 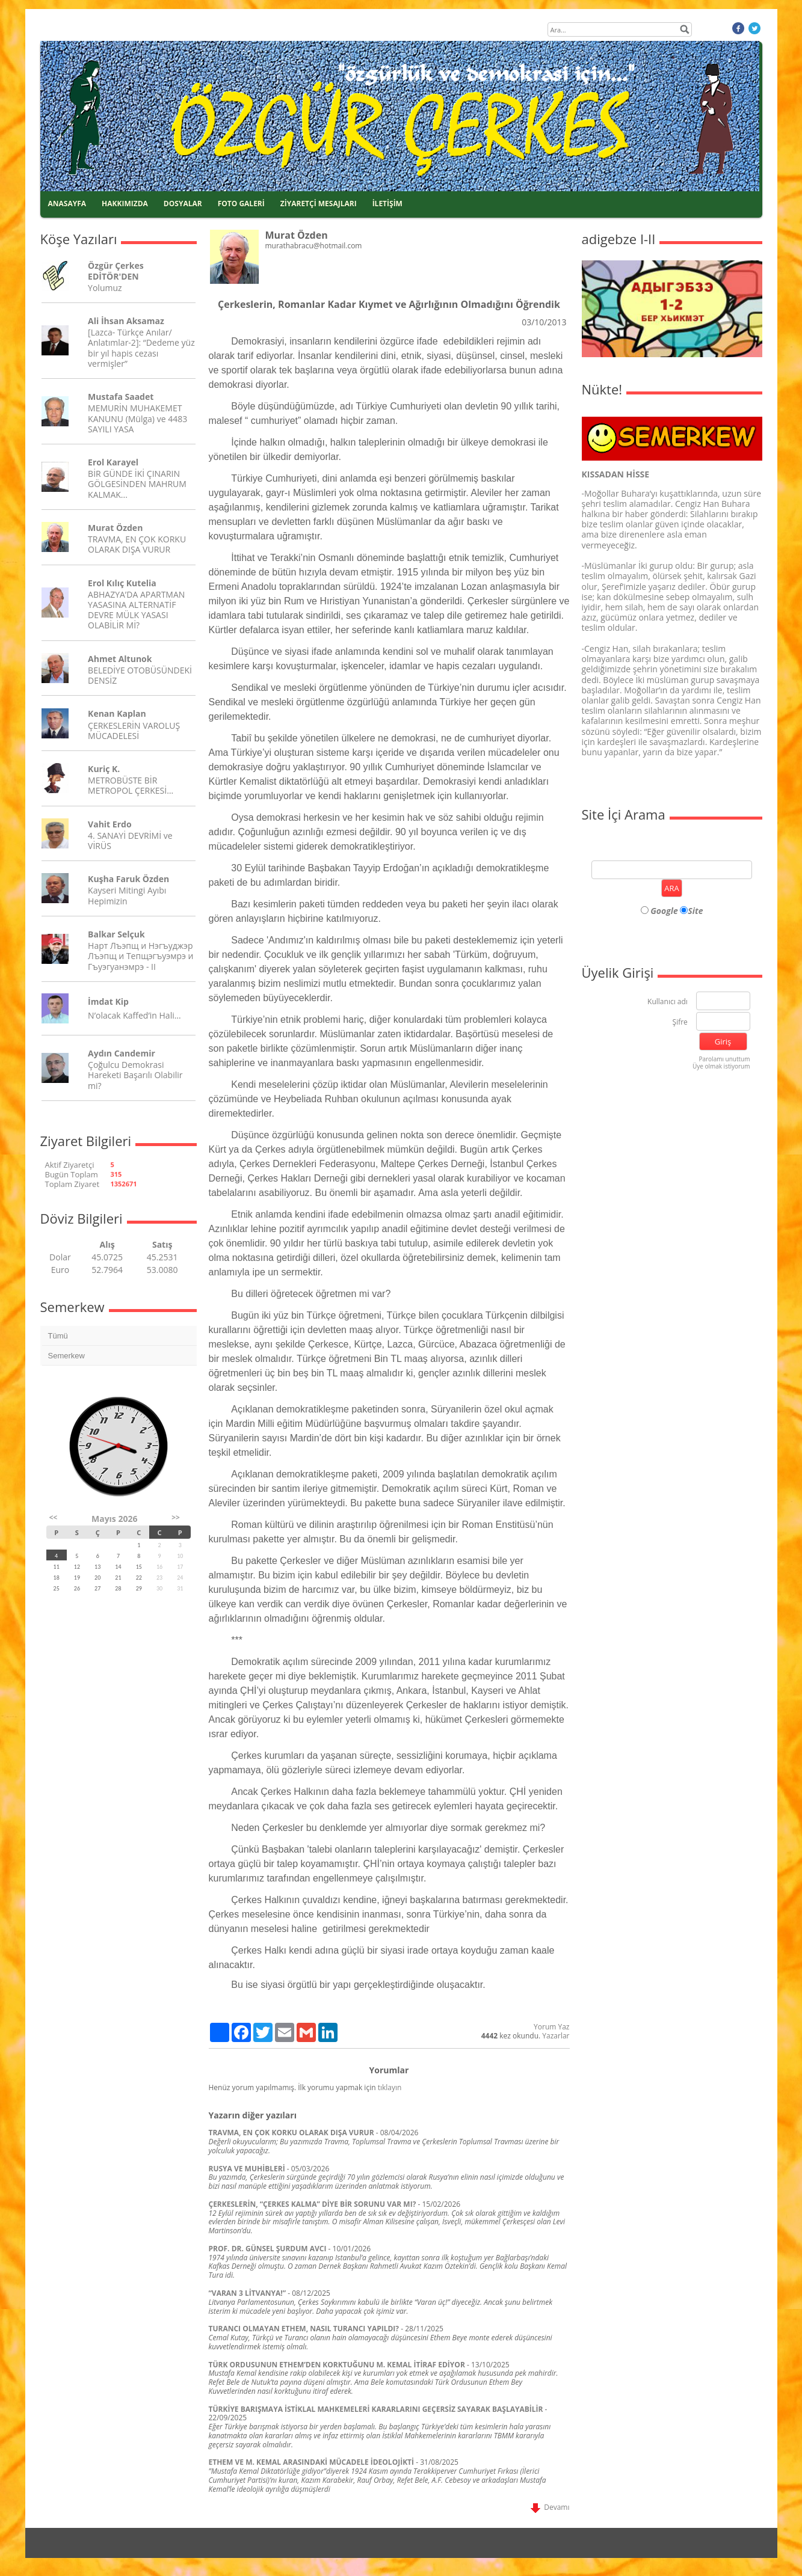 I want to click on N’olacak Kaffed’in Hali…, so click(x=134, y=1015).